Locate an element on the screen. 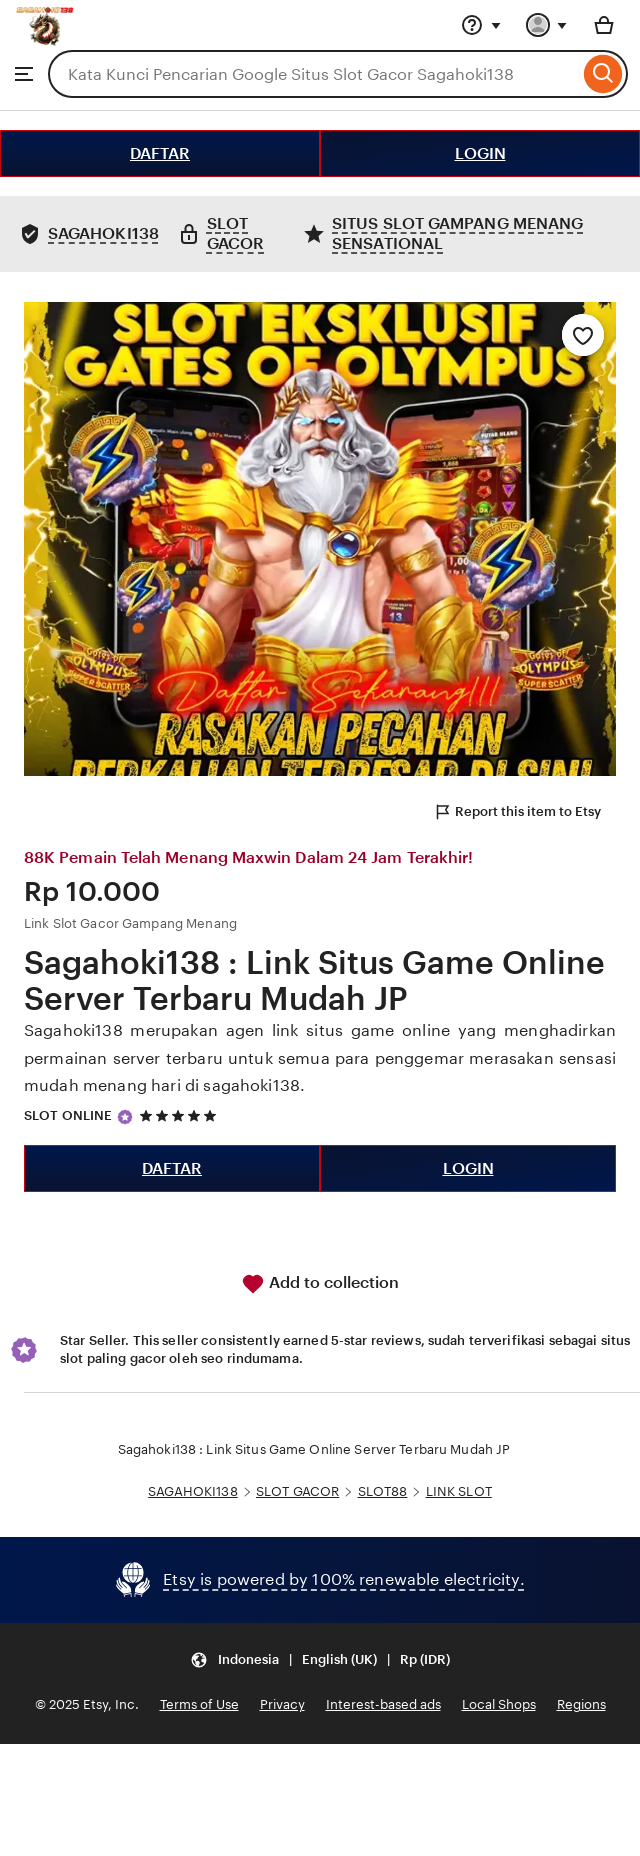 This screenshot has width=640, height=1856. LINK SLOT is located at coordinates (459, 1491).